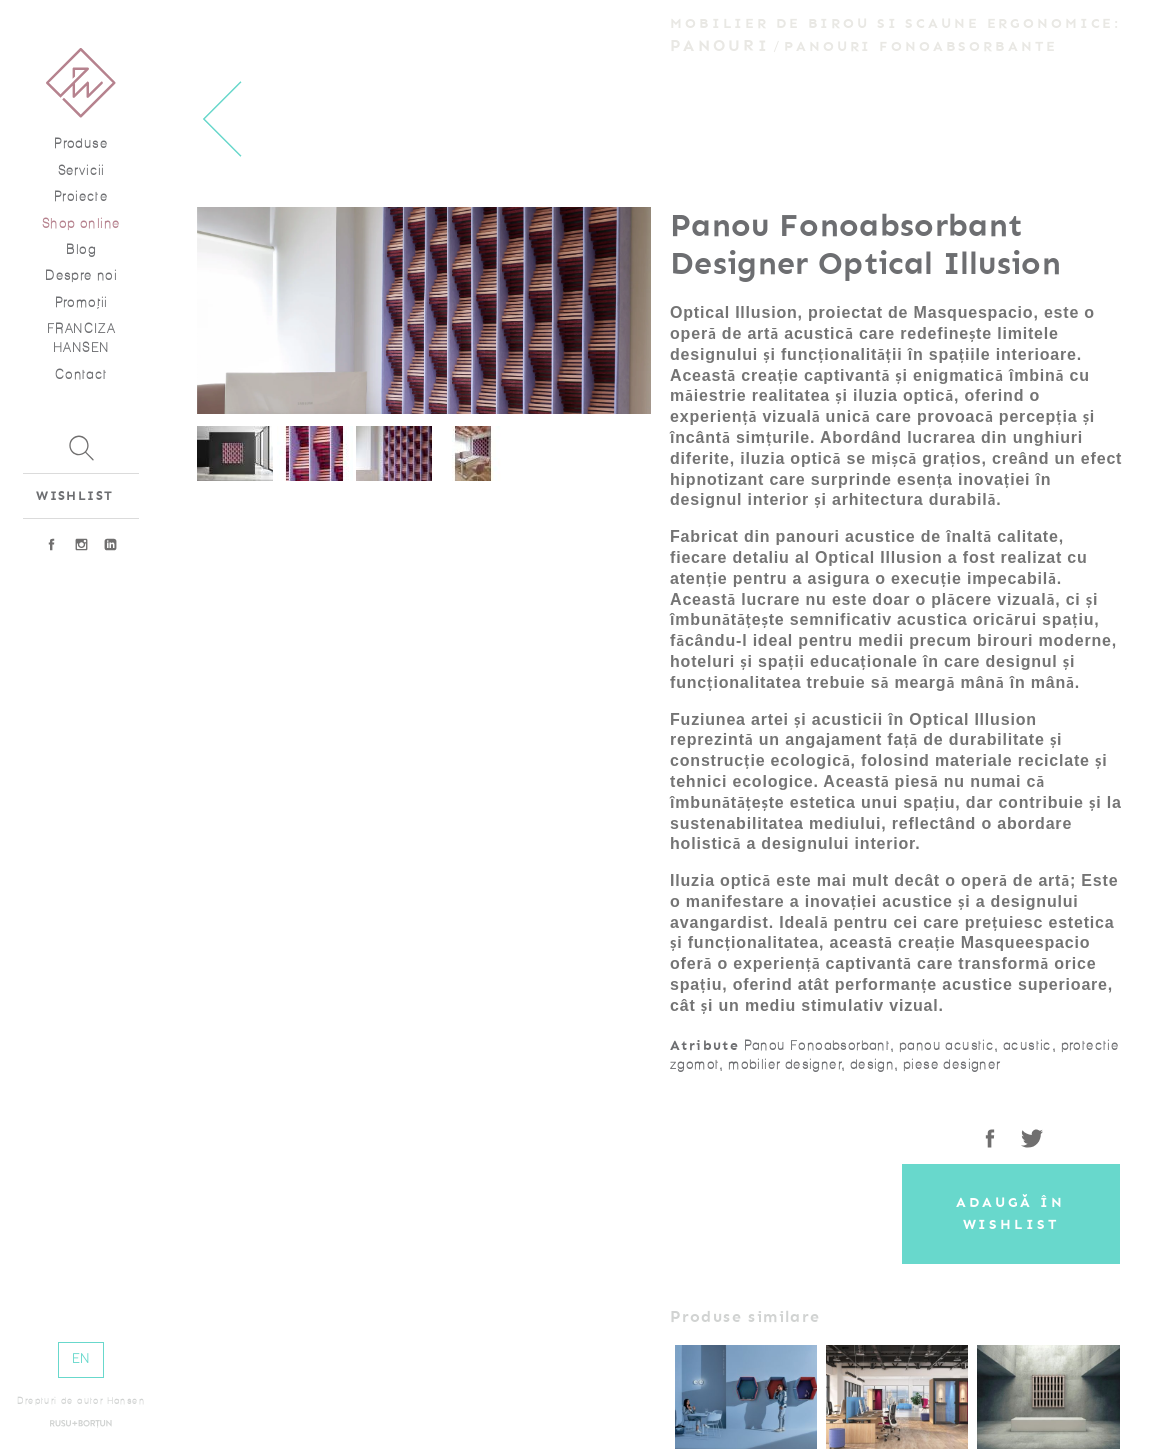 The image size is (1159, 1449). Describe the element at coordinates (81, 275) in the screenshot. I see `Despre noi` at that location.